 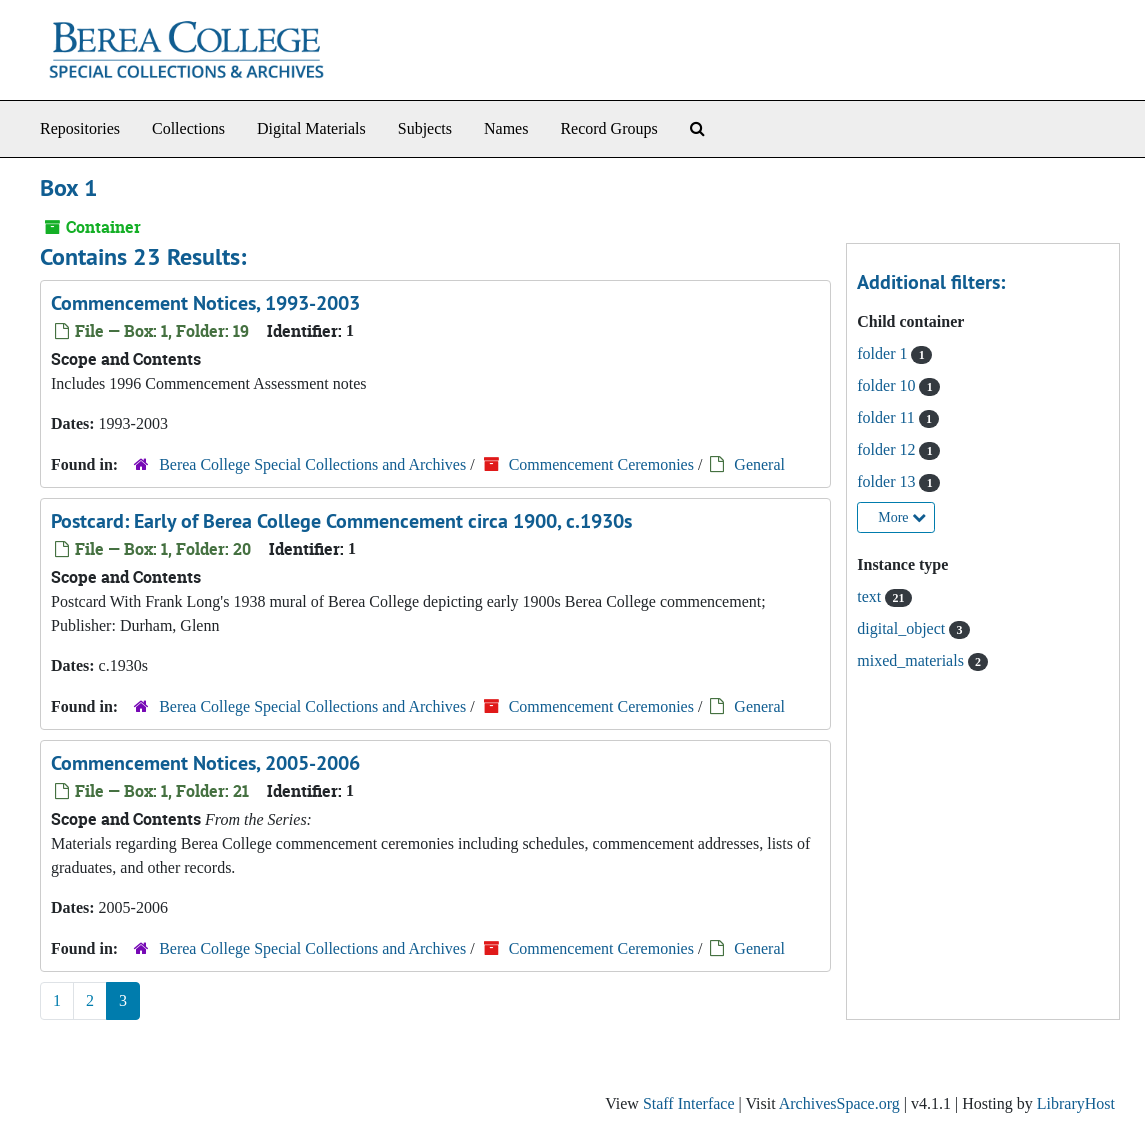 I want to click on folder 12, so click(x=888, y=449).